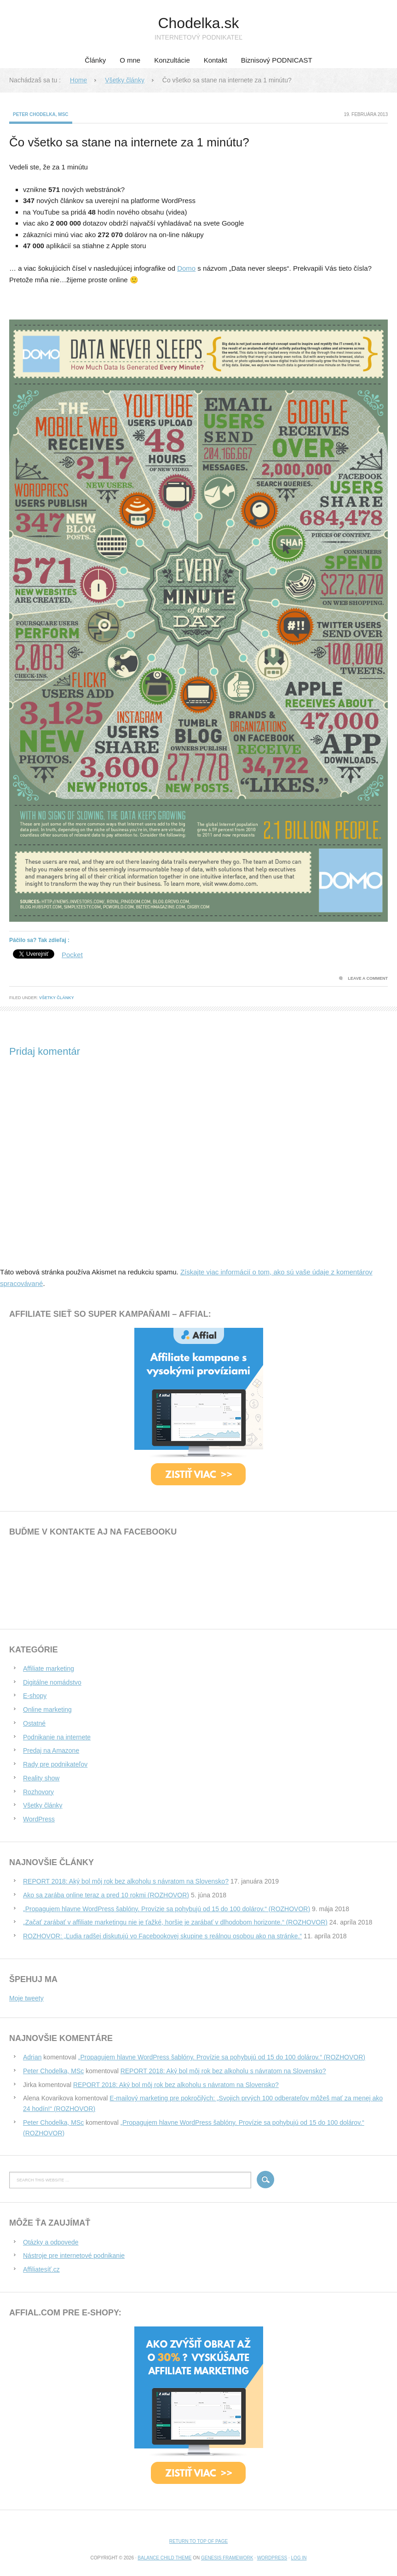 The height and width of the screenshot is (2576, 397). Describe the element at coordinates (198, 23) in the screenshot. I see `Chodelka.sk` at that location.